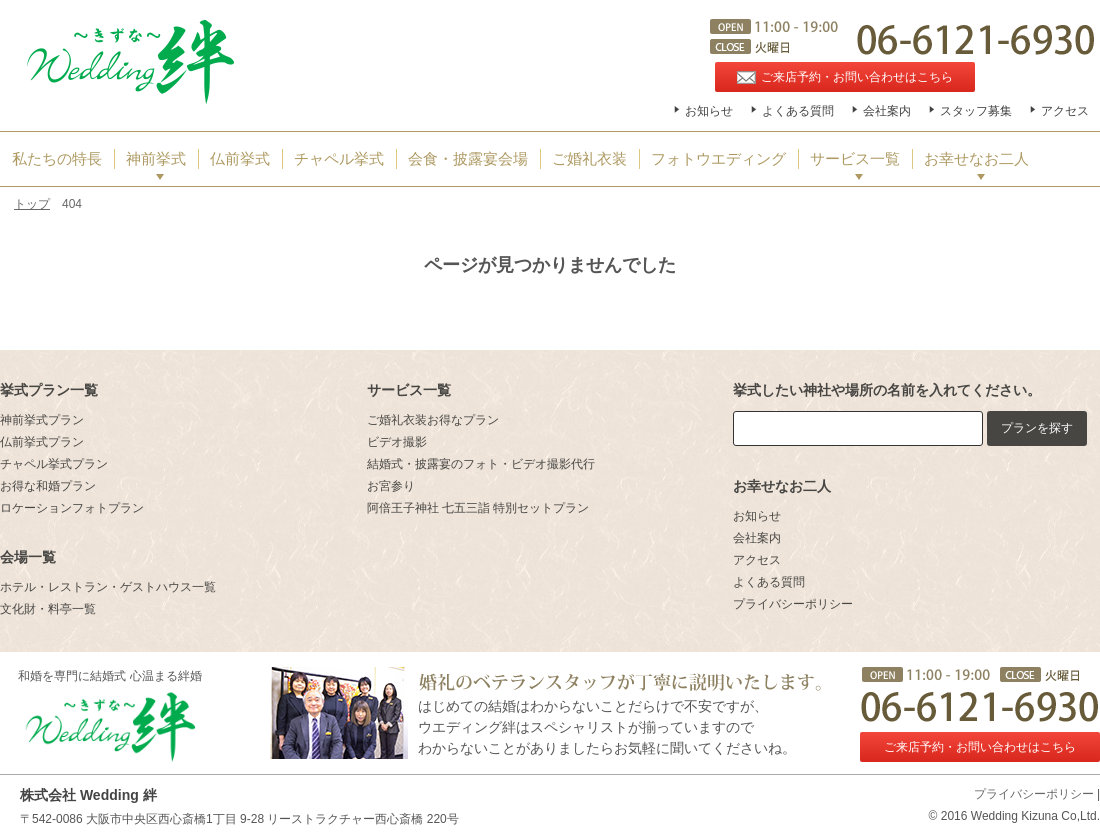  Describe the element at coordinates (478, 508) in the screenshot. I see `阿倍王子神社 七五三詣 特別セットプラン` at that location.